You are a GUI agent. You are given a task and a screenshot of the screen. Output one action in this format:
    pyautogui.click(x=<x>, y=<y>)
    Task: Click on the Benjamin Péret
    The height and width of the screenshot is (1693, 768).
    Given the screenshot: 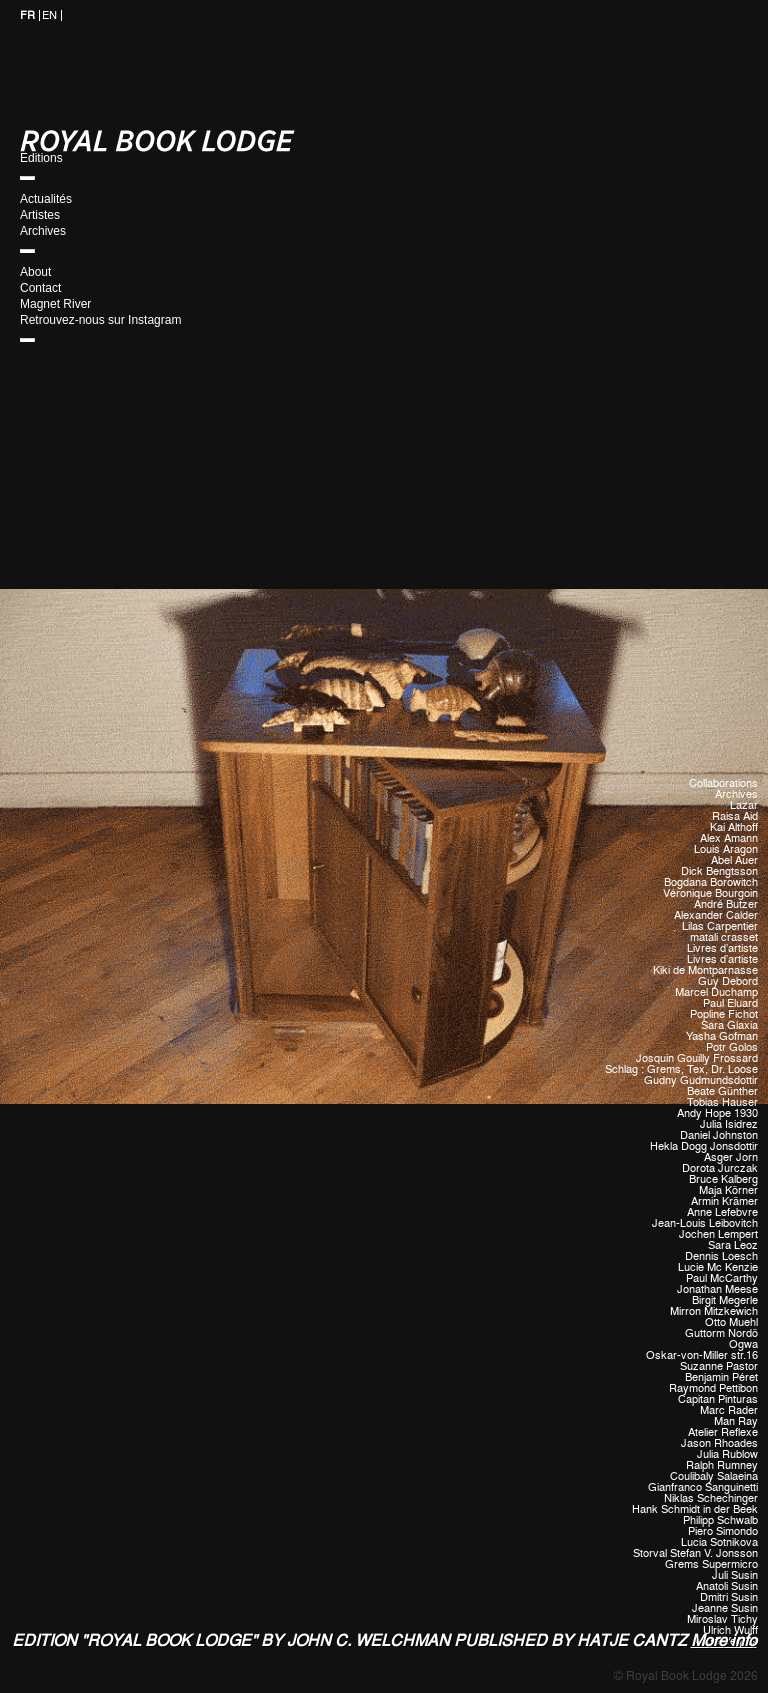 What is the action you would take?
    pyautogui.click(x=721, y=1377)
    